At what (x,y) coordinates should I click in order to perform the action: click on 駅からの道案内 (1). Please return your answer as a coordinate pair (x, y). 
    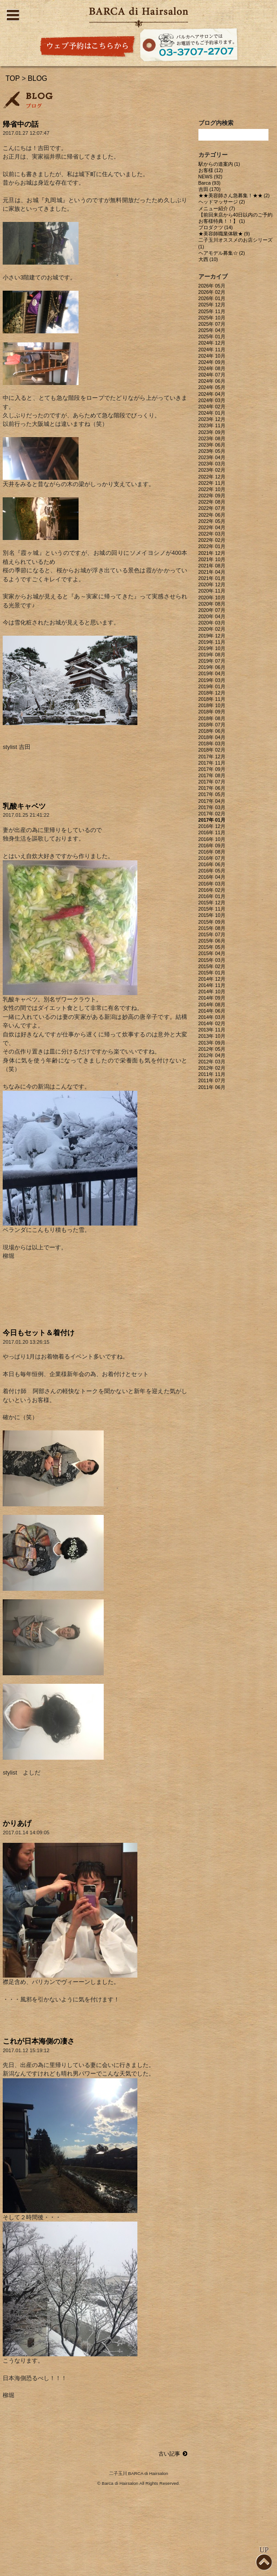
    Looking at the image, I should click on (219, 164).